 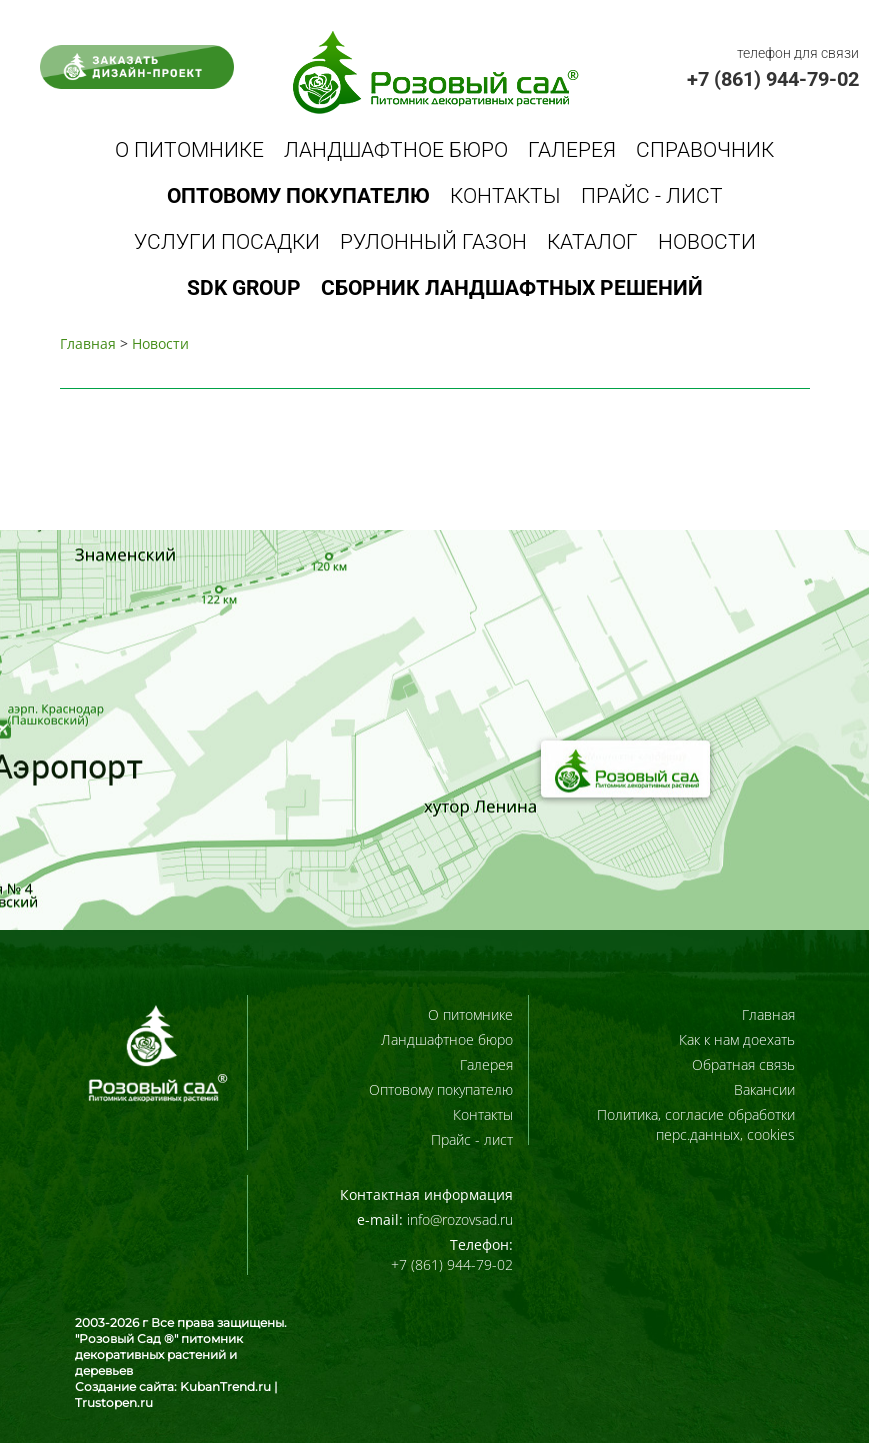 I want to click on Trustopen.ru, so click(x=114, y=1402).